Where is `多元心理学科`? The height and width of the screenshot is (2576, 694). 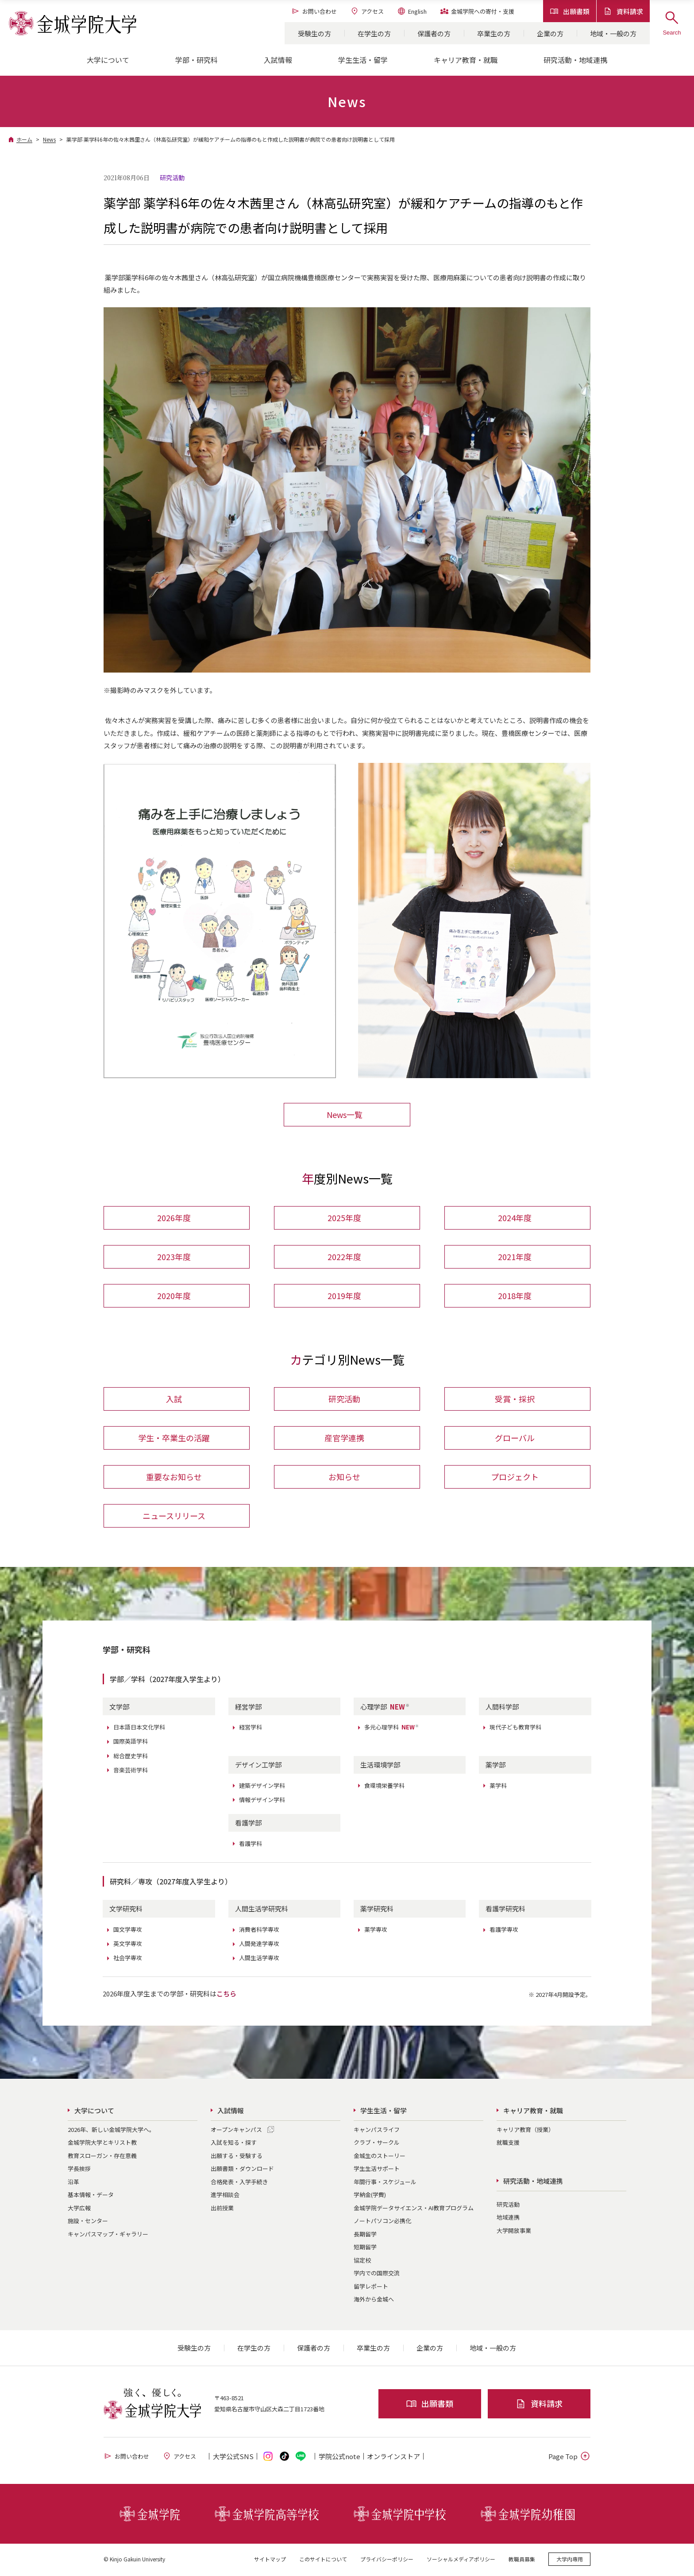
多元心理学科 is located at coordinates (391, 1729).